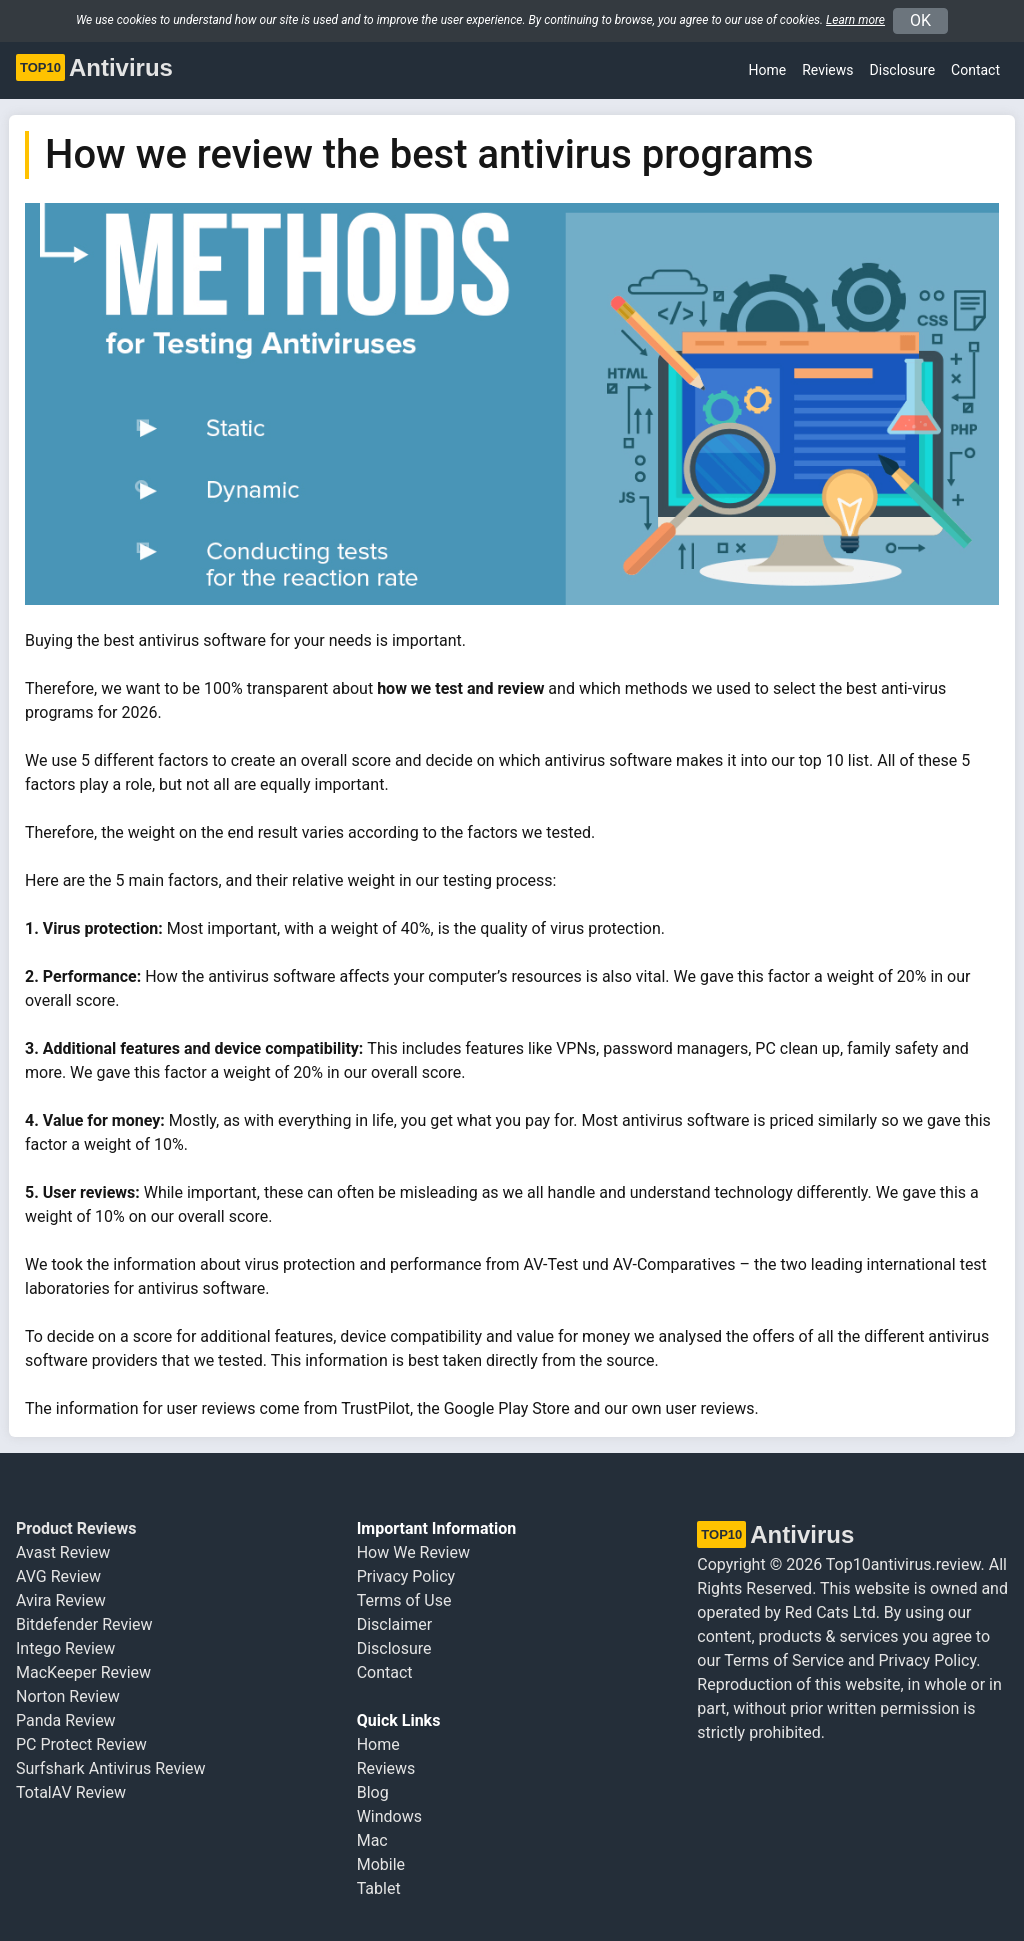 Image resolution: width=1024 pixels, height=1941 pixels. I want to click on Disclaimer, so click(394, 1624).